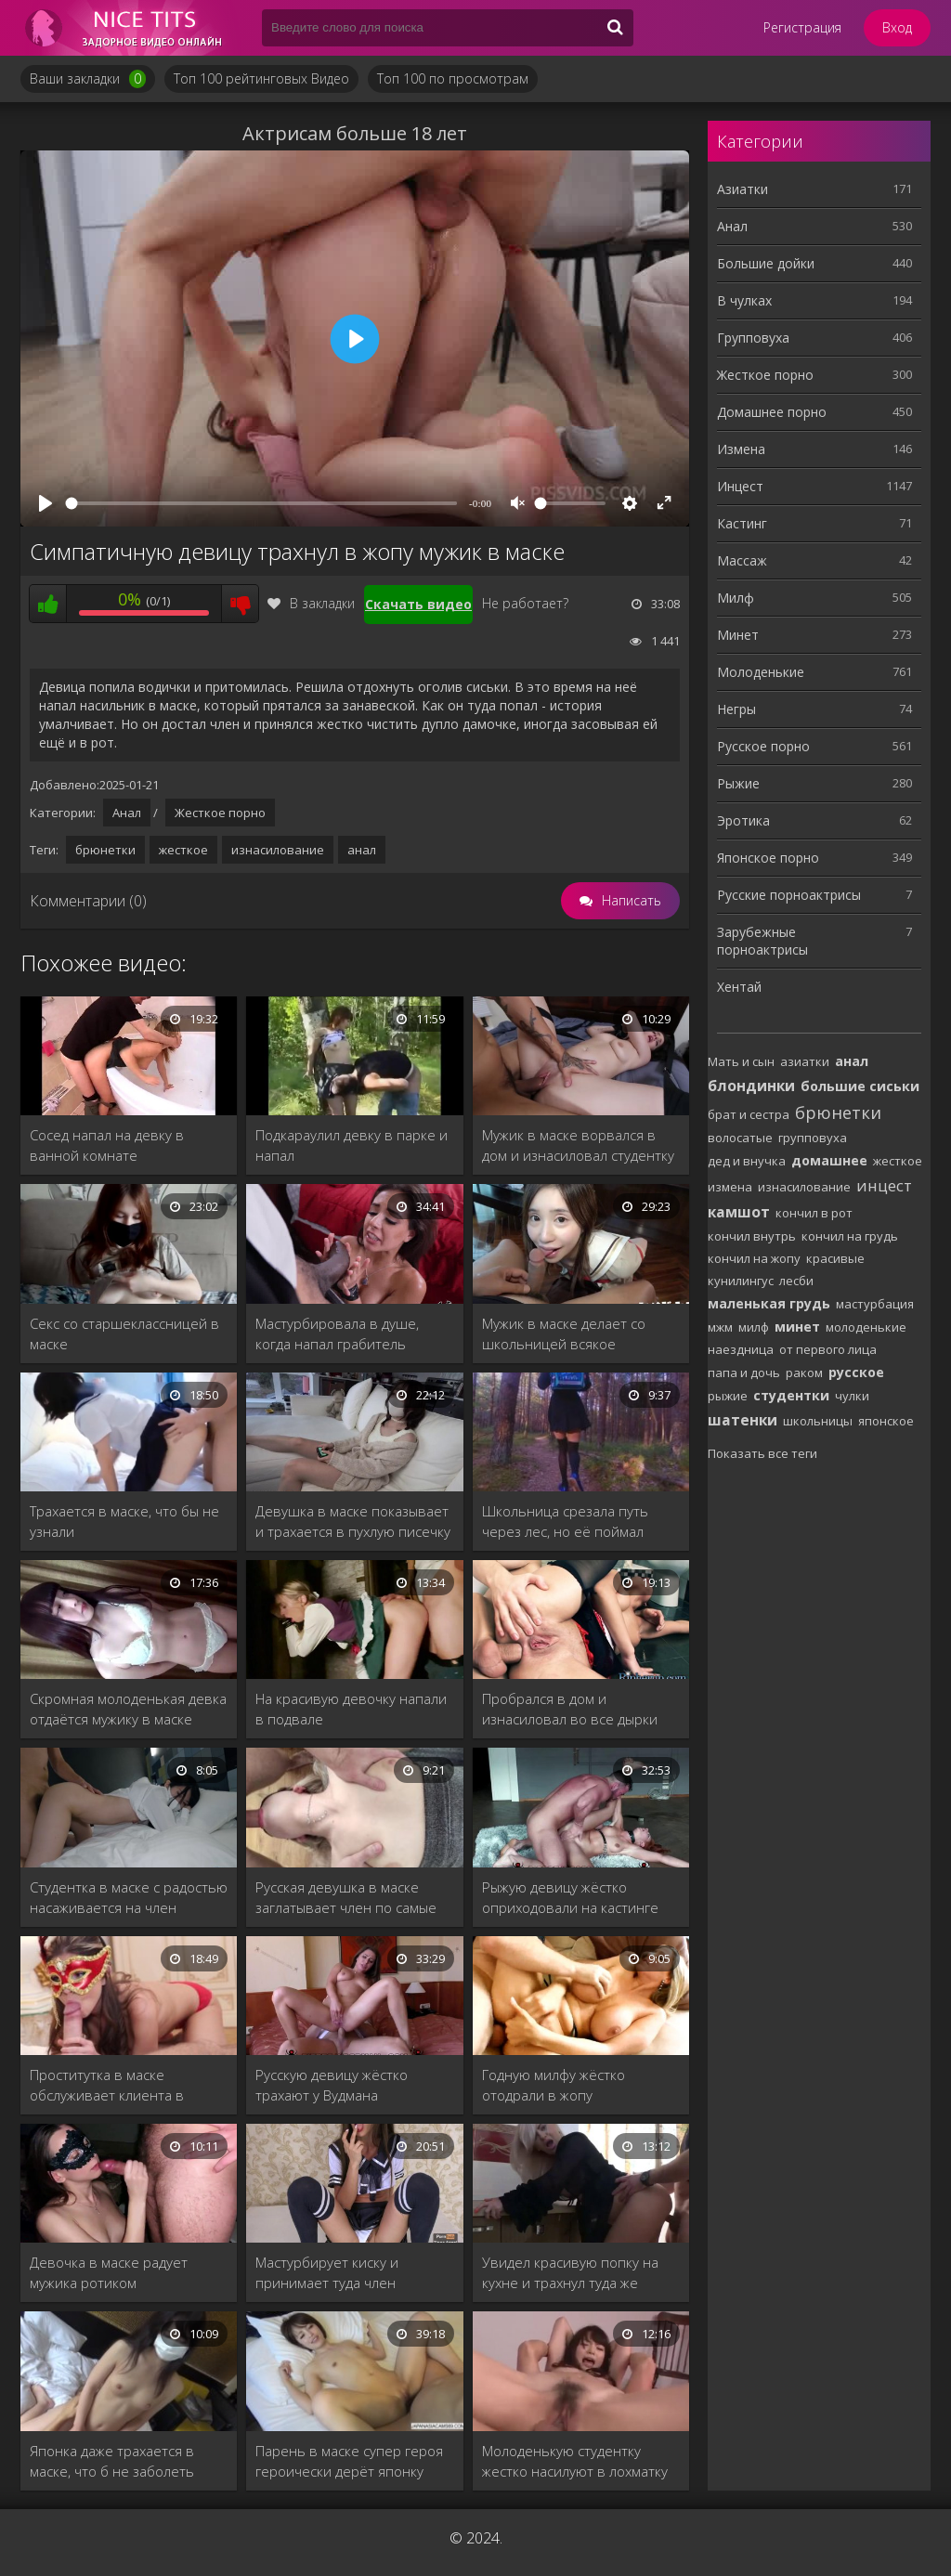 The image size is (951, 2576). What do you see at coordinates (261, 78) in the screenshot?
I see `Топ 100 рейтинговых Видео` at bounding box center [261, 78].